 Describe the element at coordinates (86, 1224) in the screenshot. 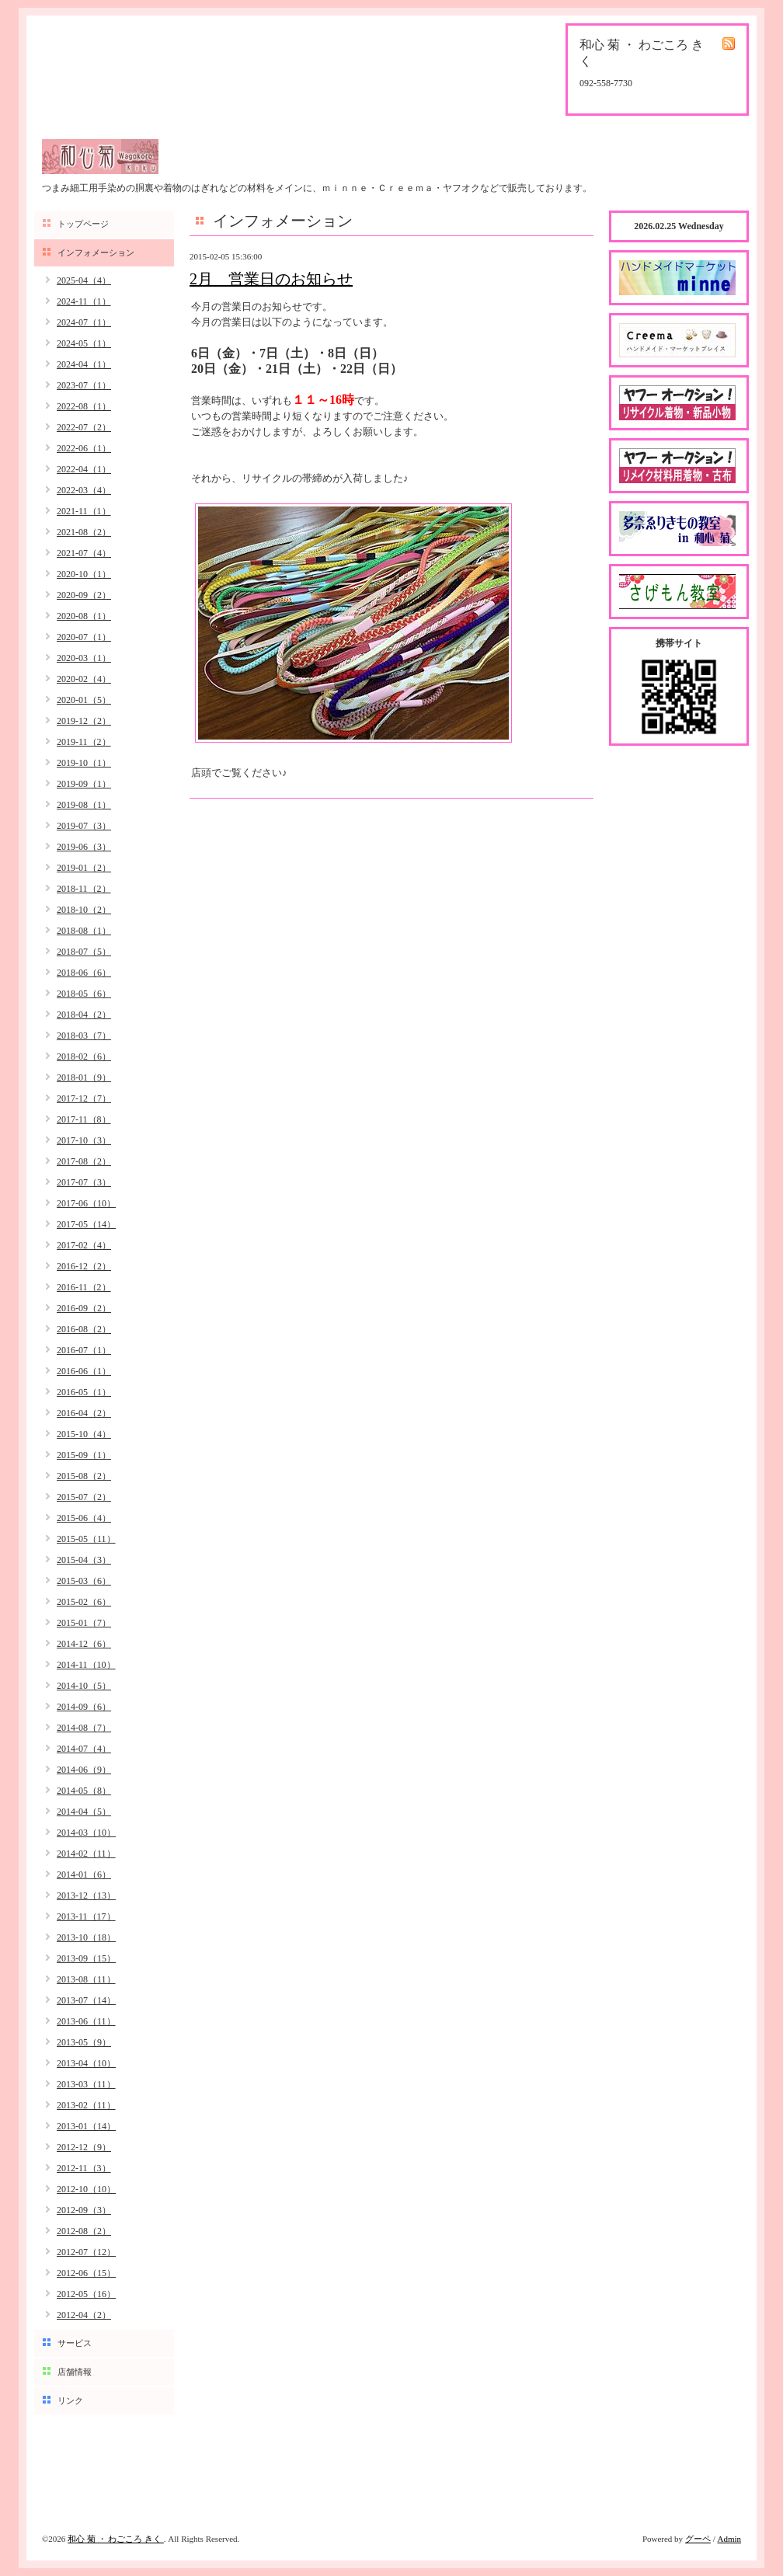

I see `2017-05（14）` at that location.